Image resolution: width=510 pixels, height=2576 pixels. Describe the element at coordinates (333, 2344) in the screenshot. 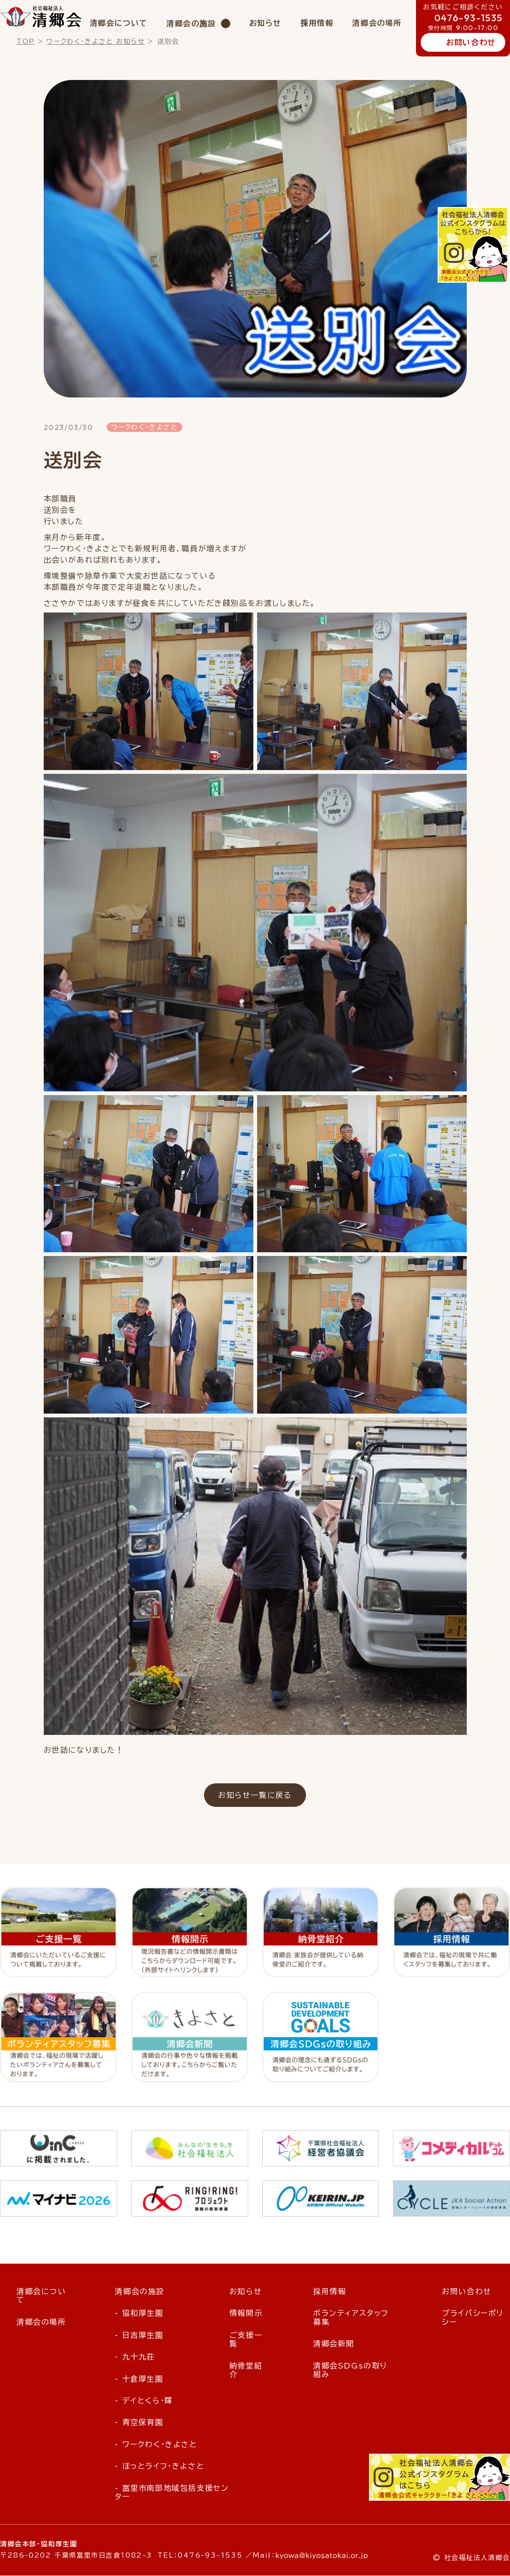

I see `清郷会新聞` at that location.